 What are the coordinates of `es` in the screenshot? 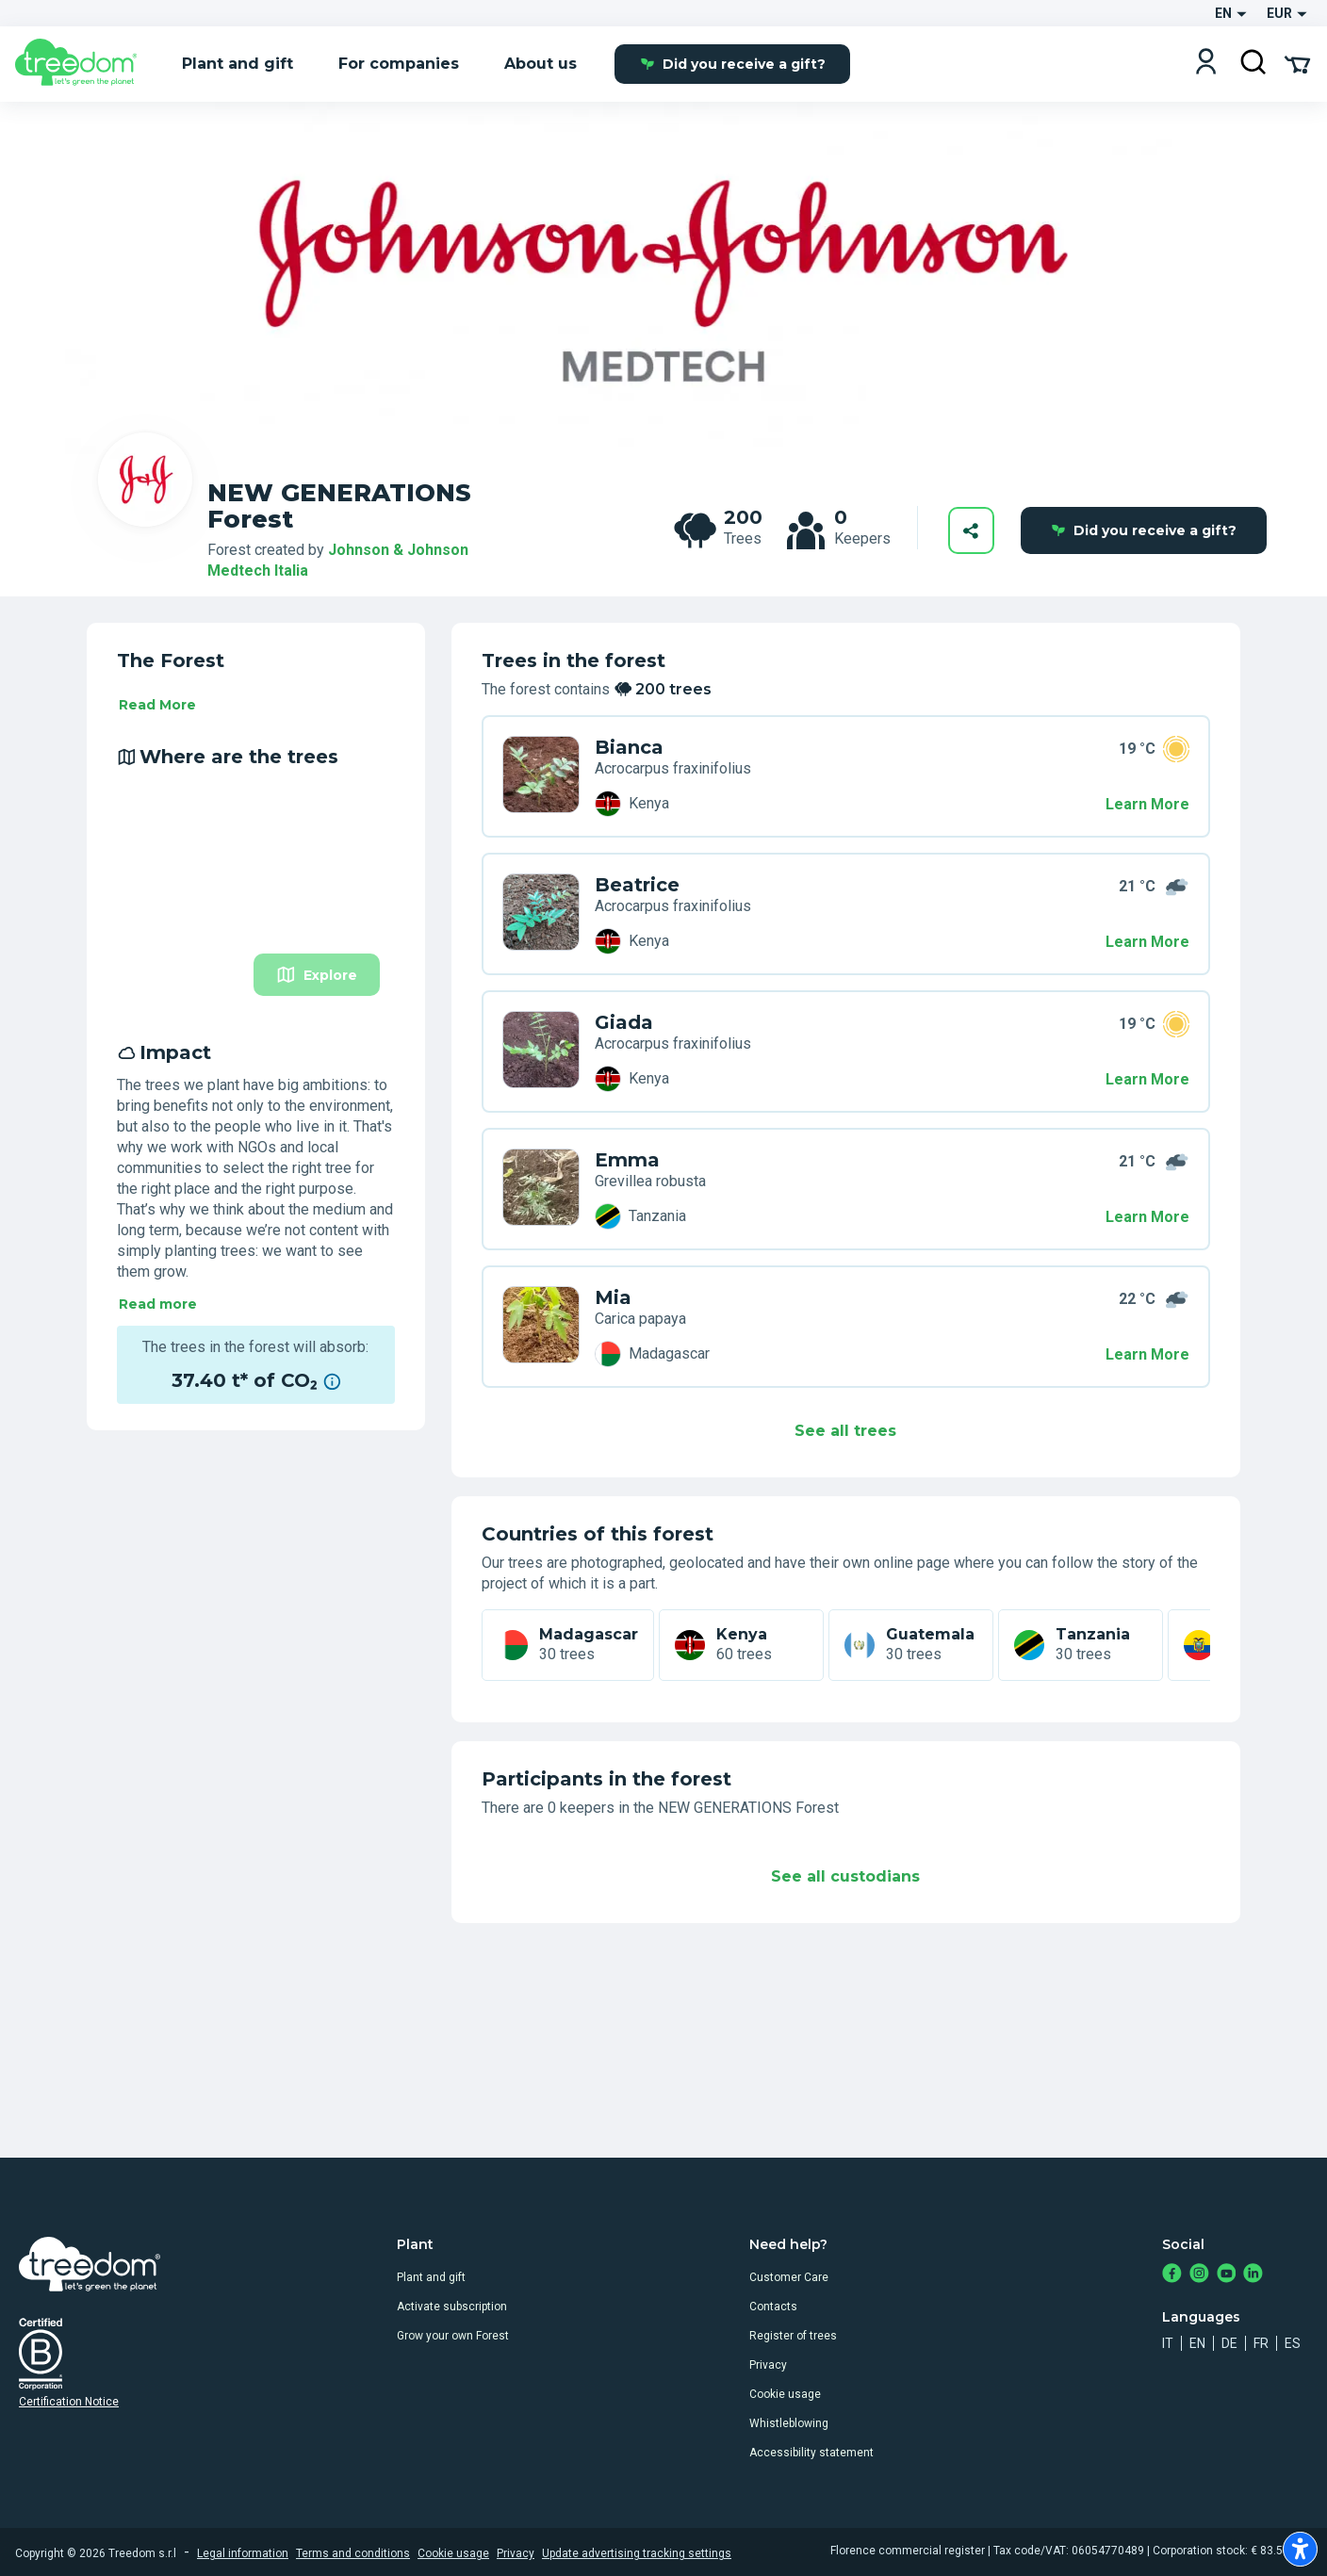 It's located at (1293, 2343).